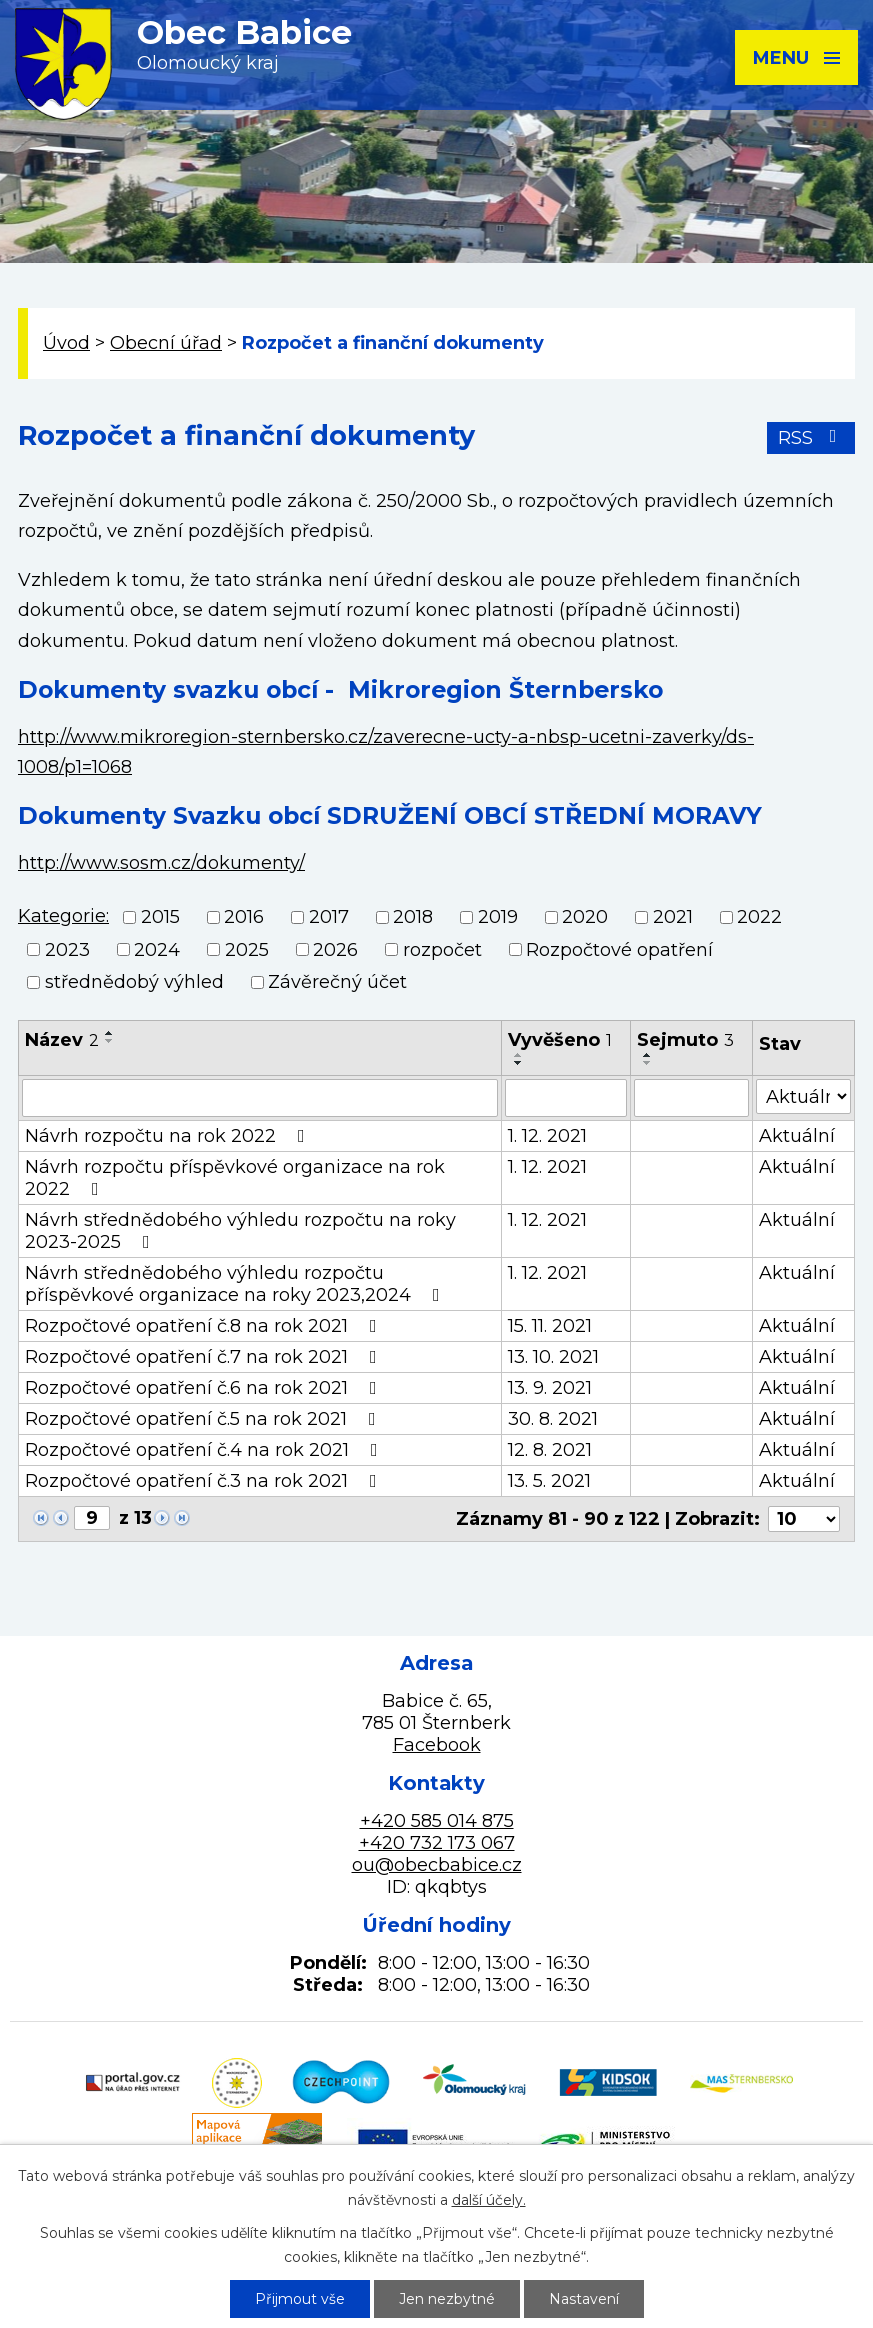 This screenshot has height=2328, width=873. I want to click on Rozpočtové opatření, so click(619, 950).